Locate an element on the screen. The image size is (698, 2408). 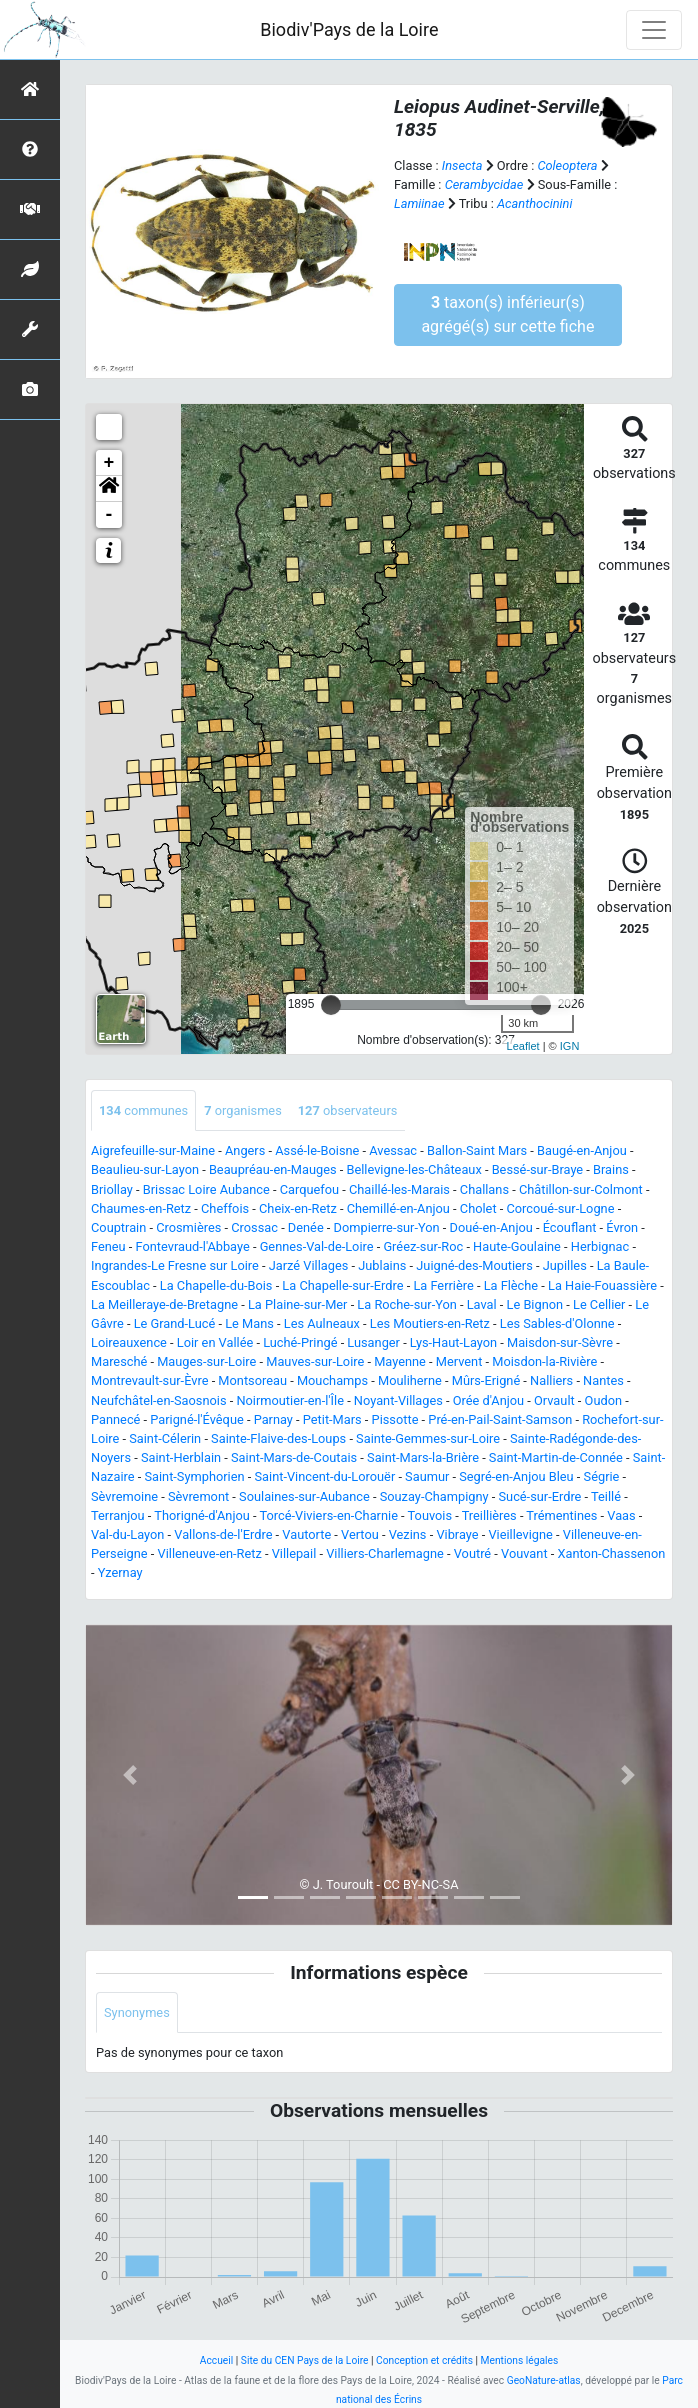
Mervent is located at coordinates (459, 1361).